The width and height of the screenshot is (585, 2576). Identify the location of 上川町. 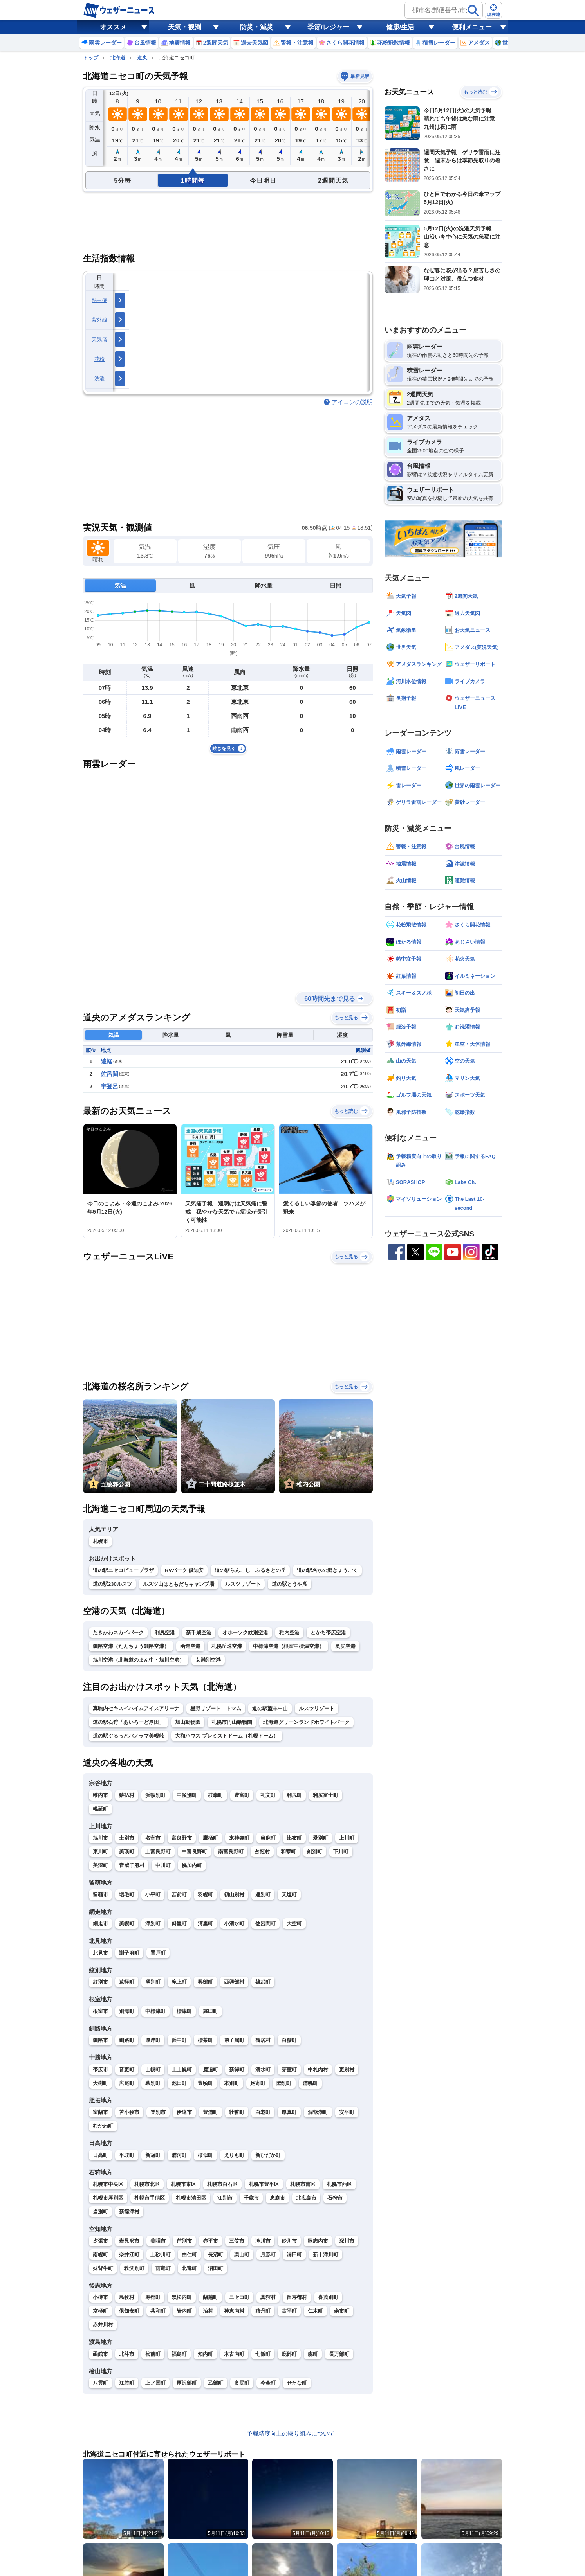
(346, 1838).